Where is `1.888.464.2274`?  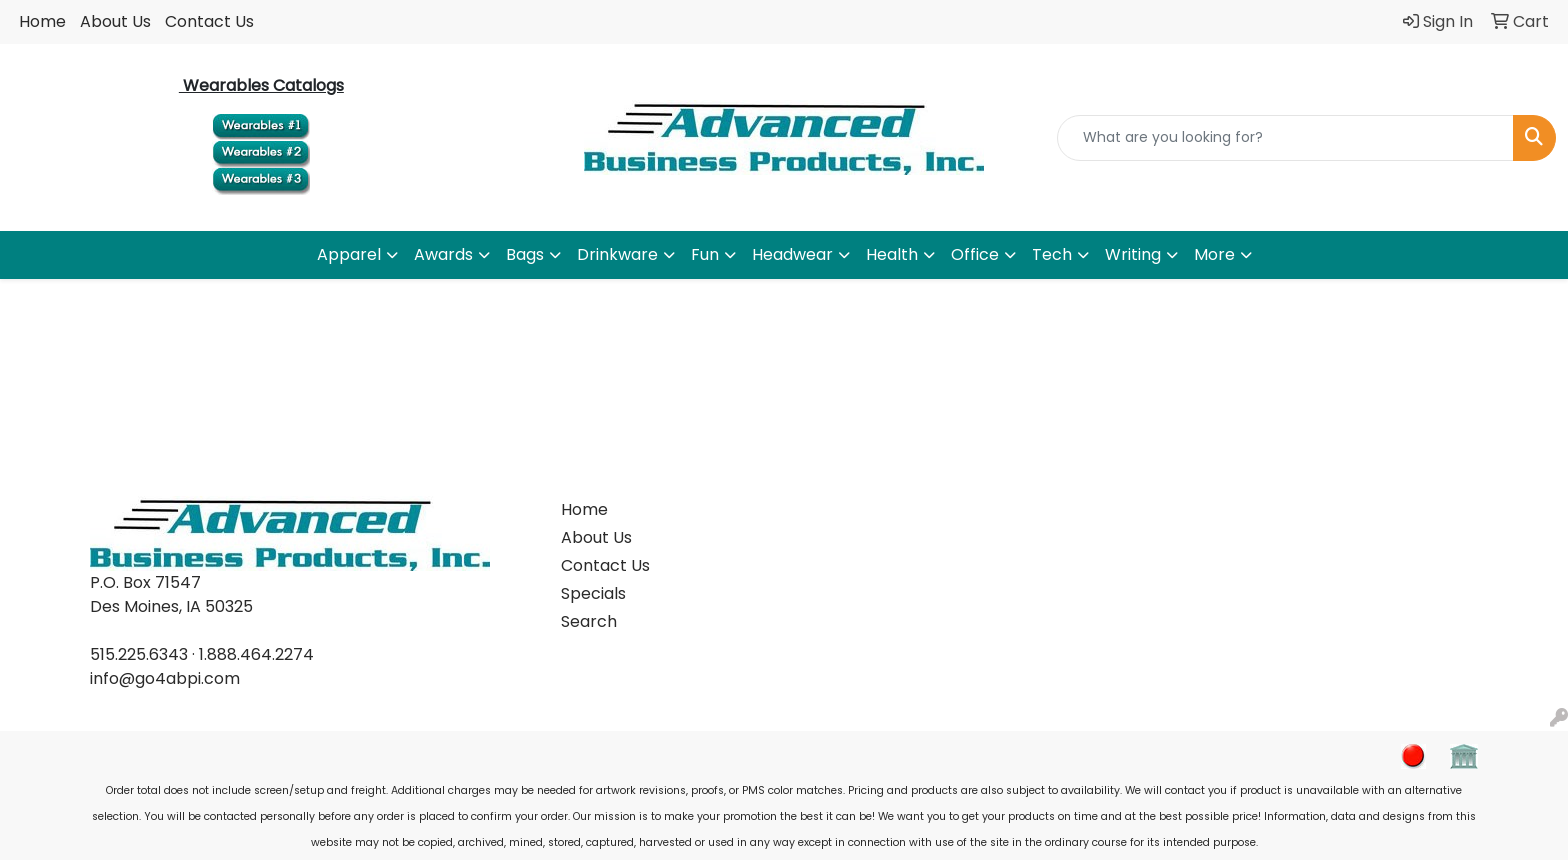
1.888.464.2274 is located at coordinates (256, 654).